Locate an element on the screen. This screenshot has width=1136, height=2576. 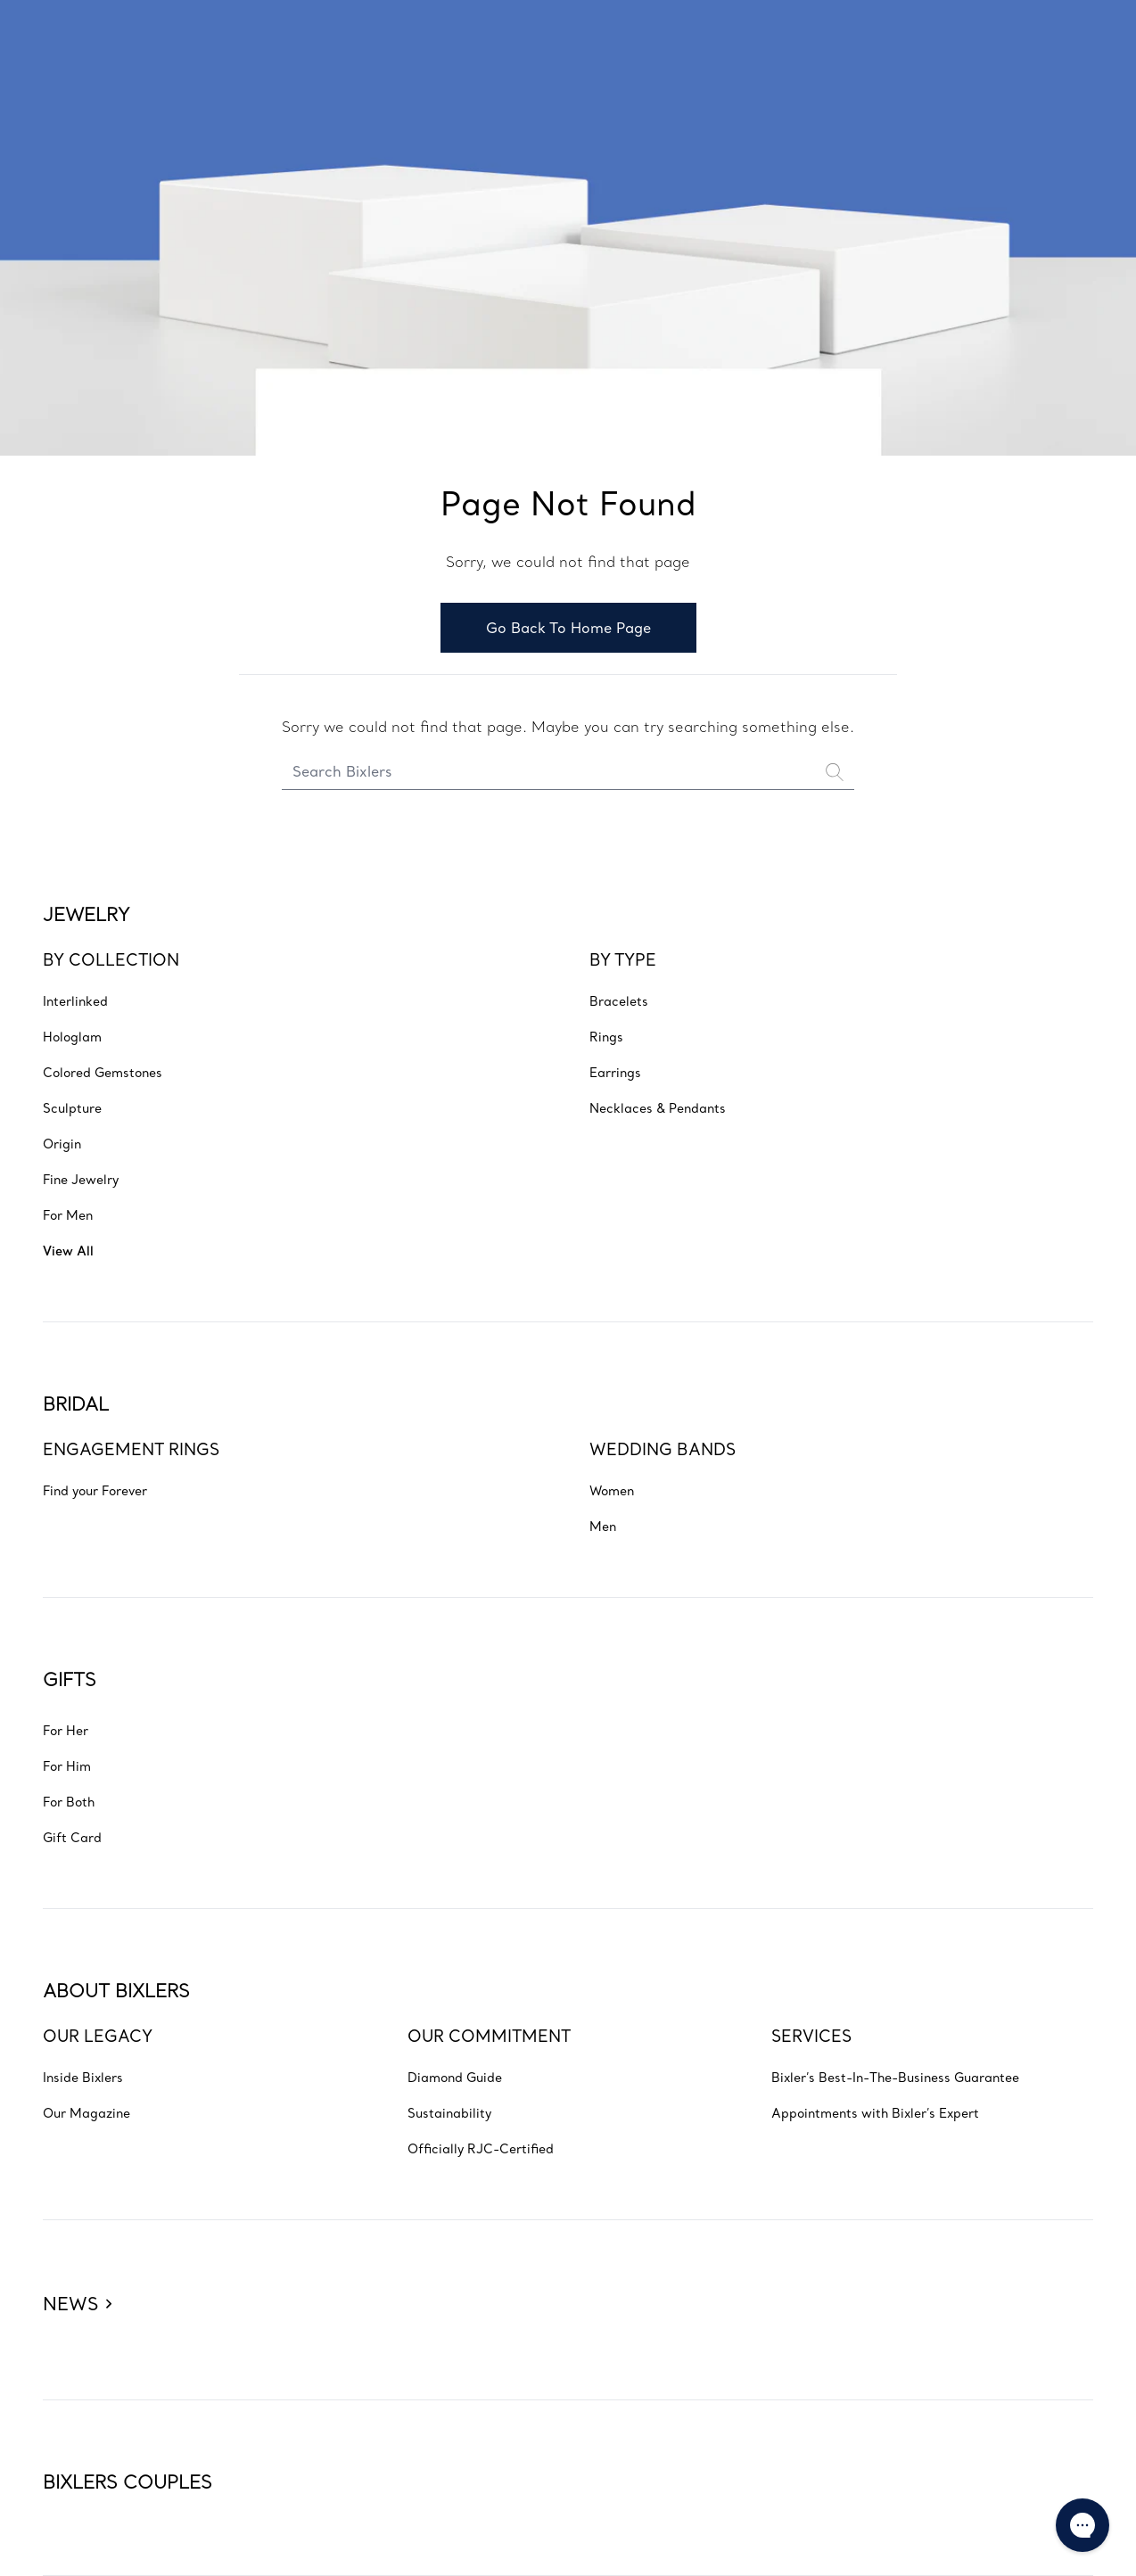
[Go to JEWELRY - BY COLLECTION - Hologlam] is located at coordinates (72, 1036).